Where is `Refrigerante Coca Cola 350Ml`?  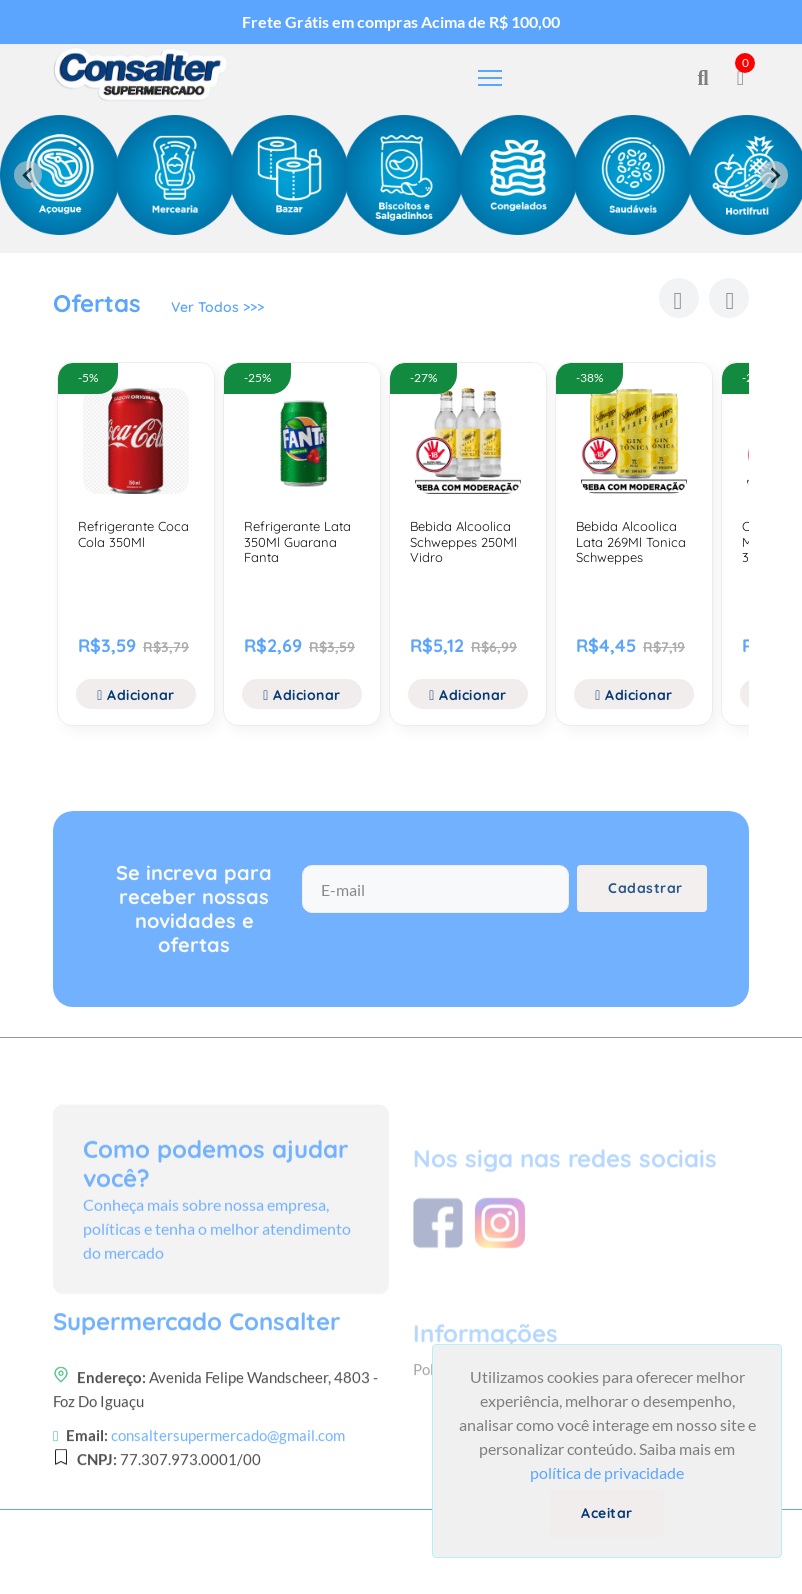
Refrigerante Coca Cola 350Ml is located at coordinates (133, 534).